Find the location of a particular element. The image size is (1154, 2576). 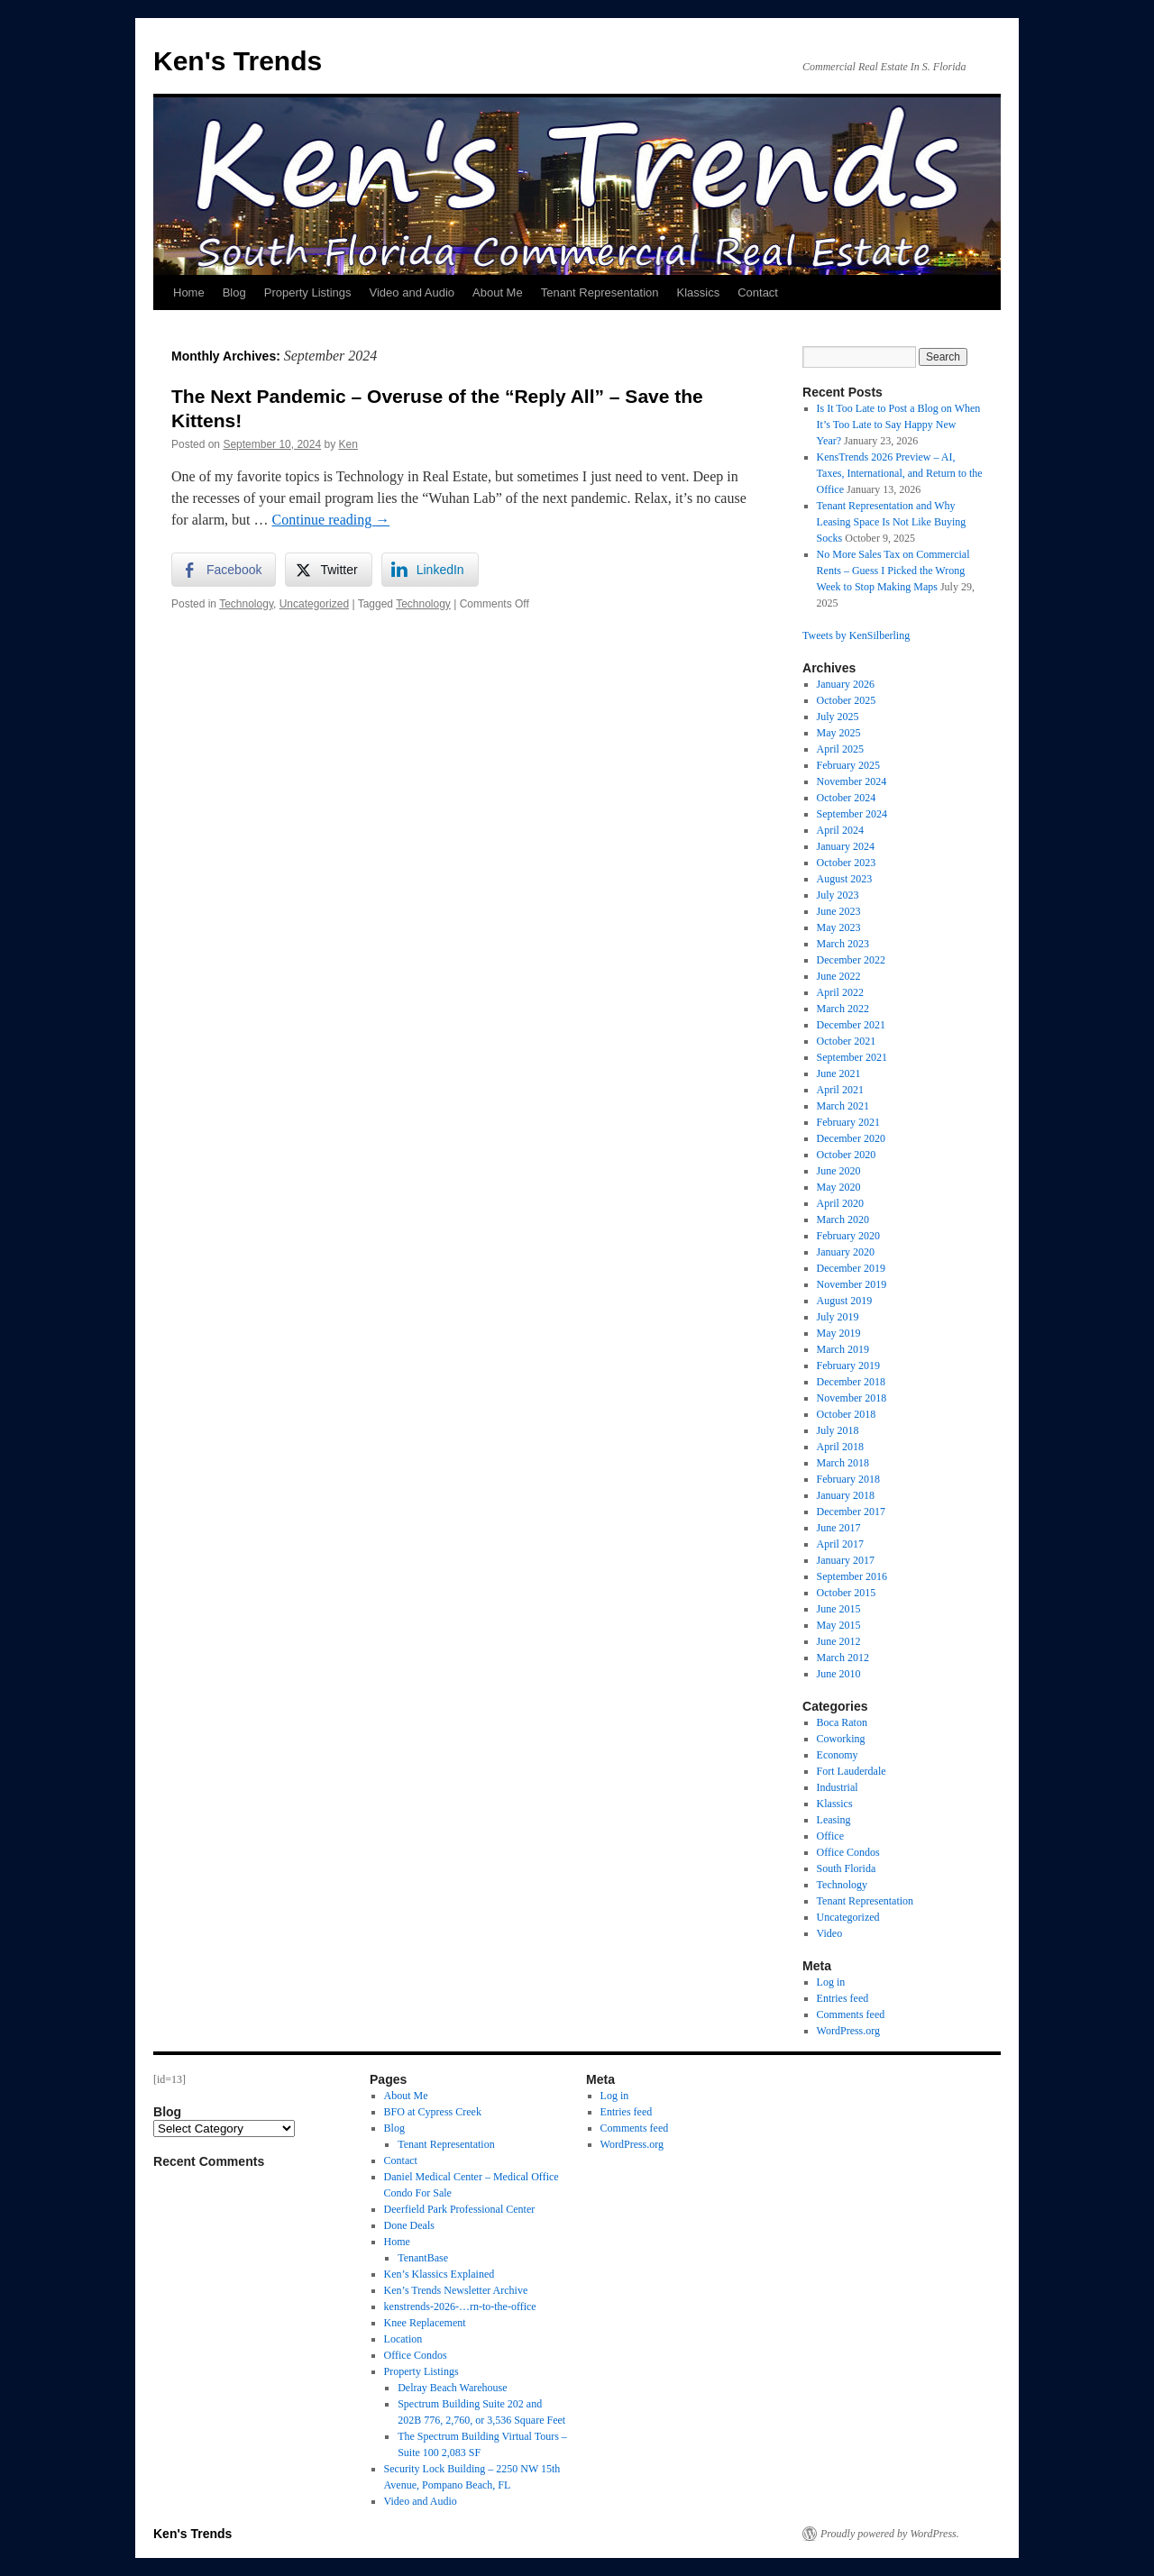

April 2024 is located at coordinates (840, 830).